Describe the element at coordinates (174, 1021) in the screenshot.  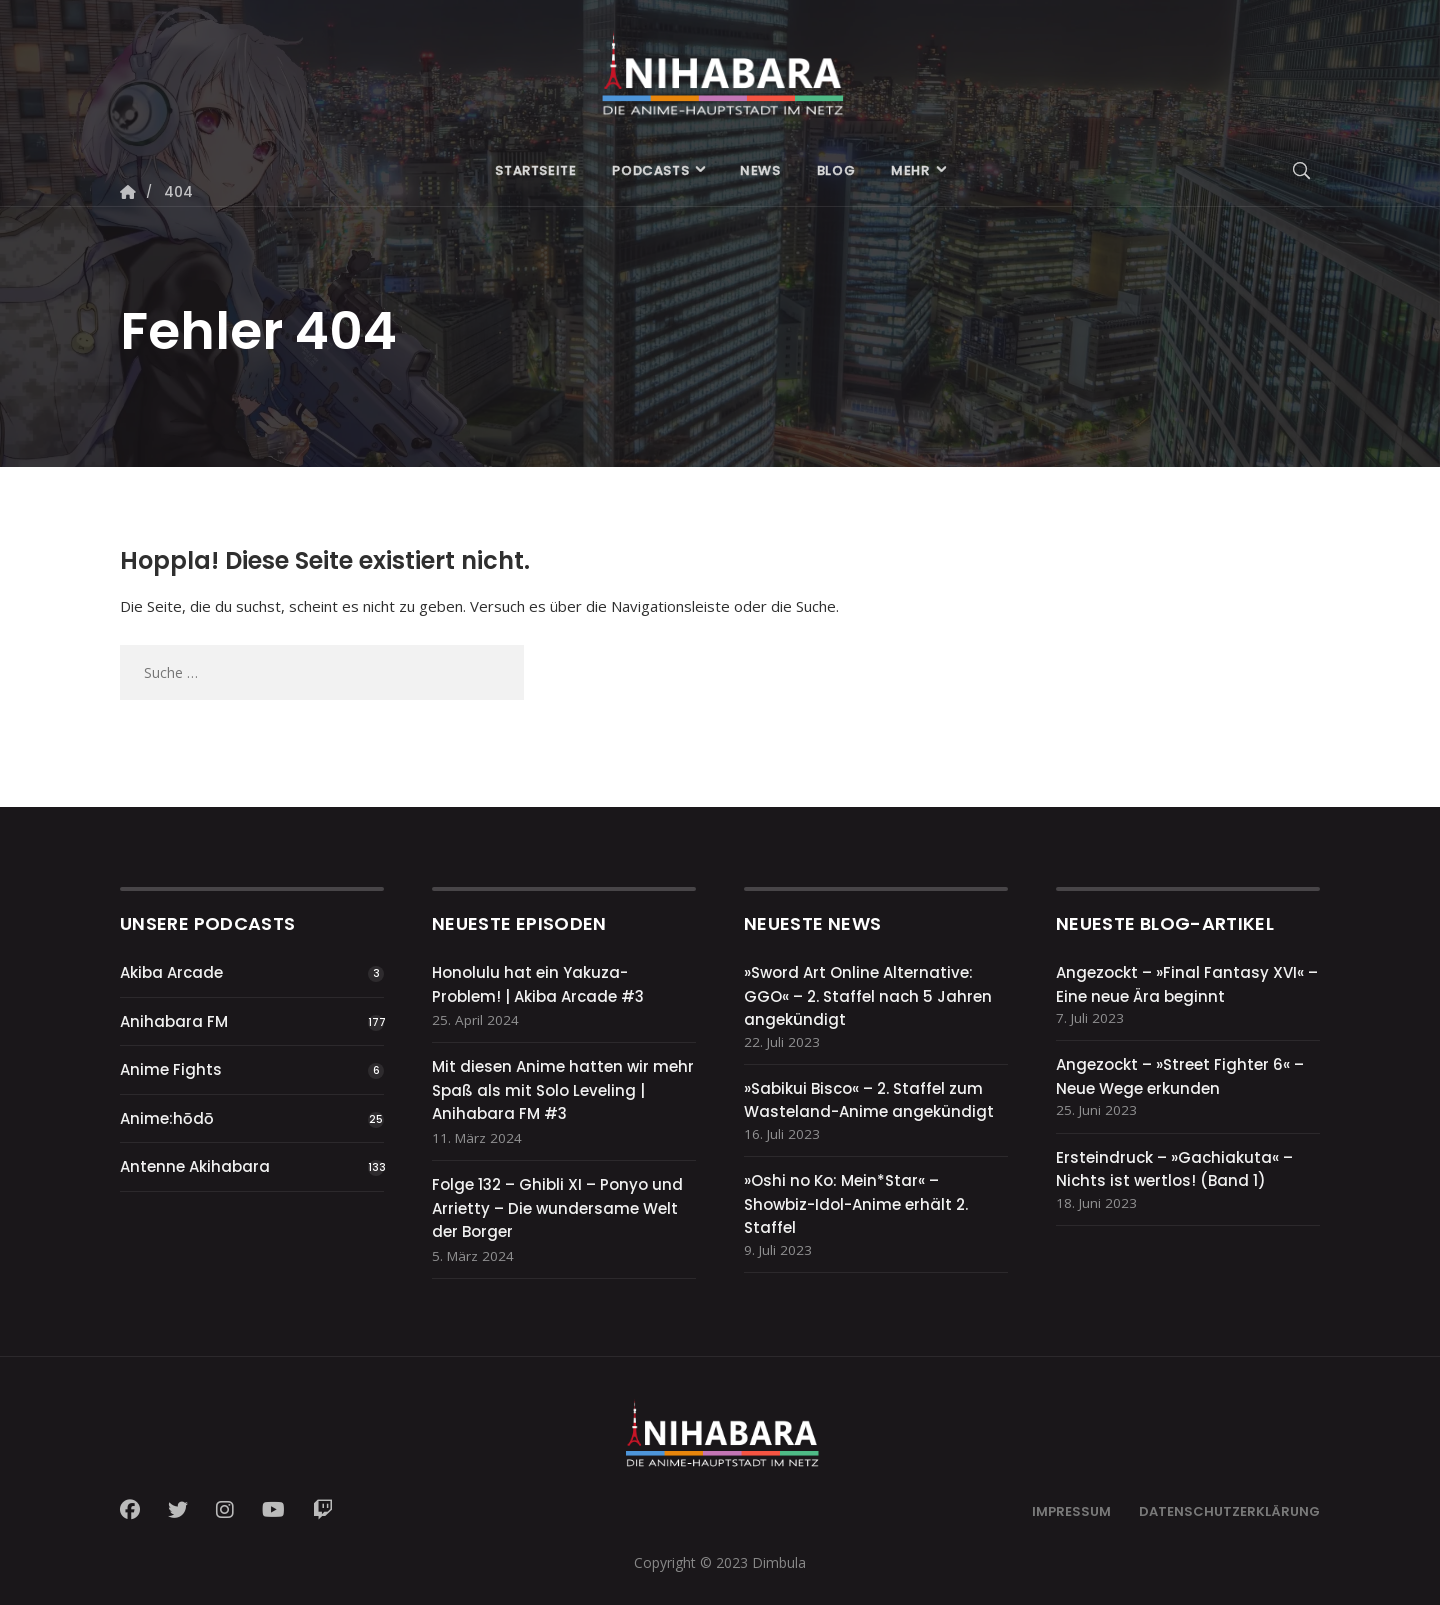
I see `Anihabara FM` at that location.